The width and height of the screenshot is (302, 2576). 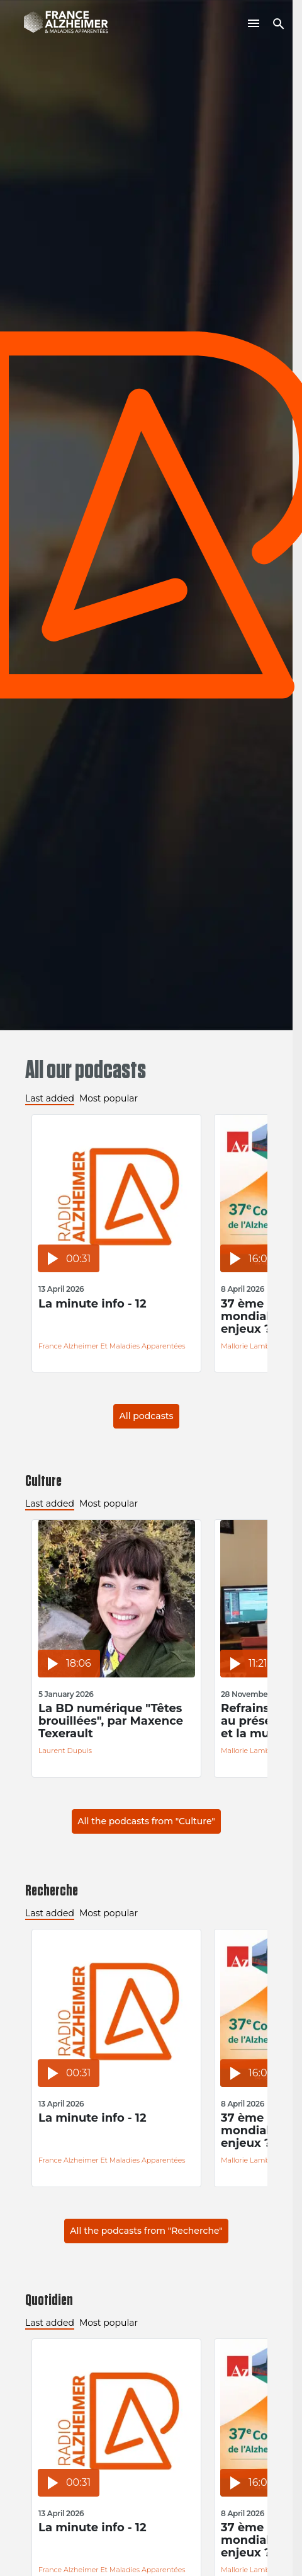 I want to click on Mallorie Lambilliotte, so click(x=256, y=1346).